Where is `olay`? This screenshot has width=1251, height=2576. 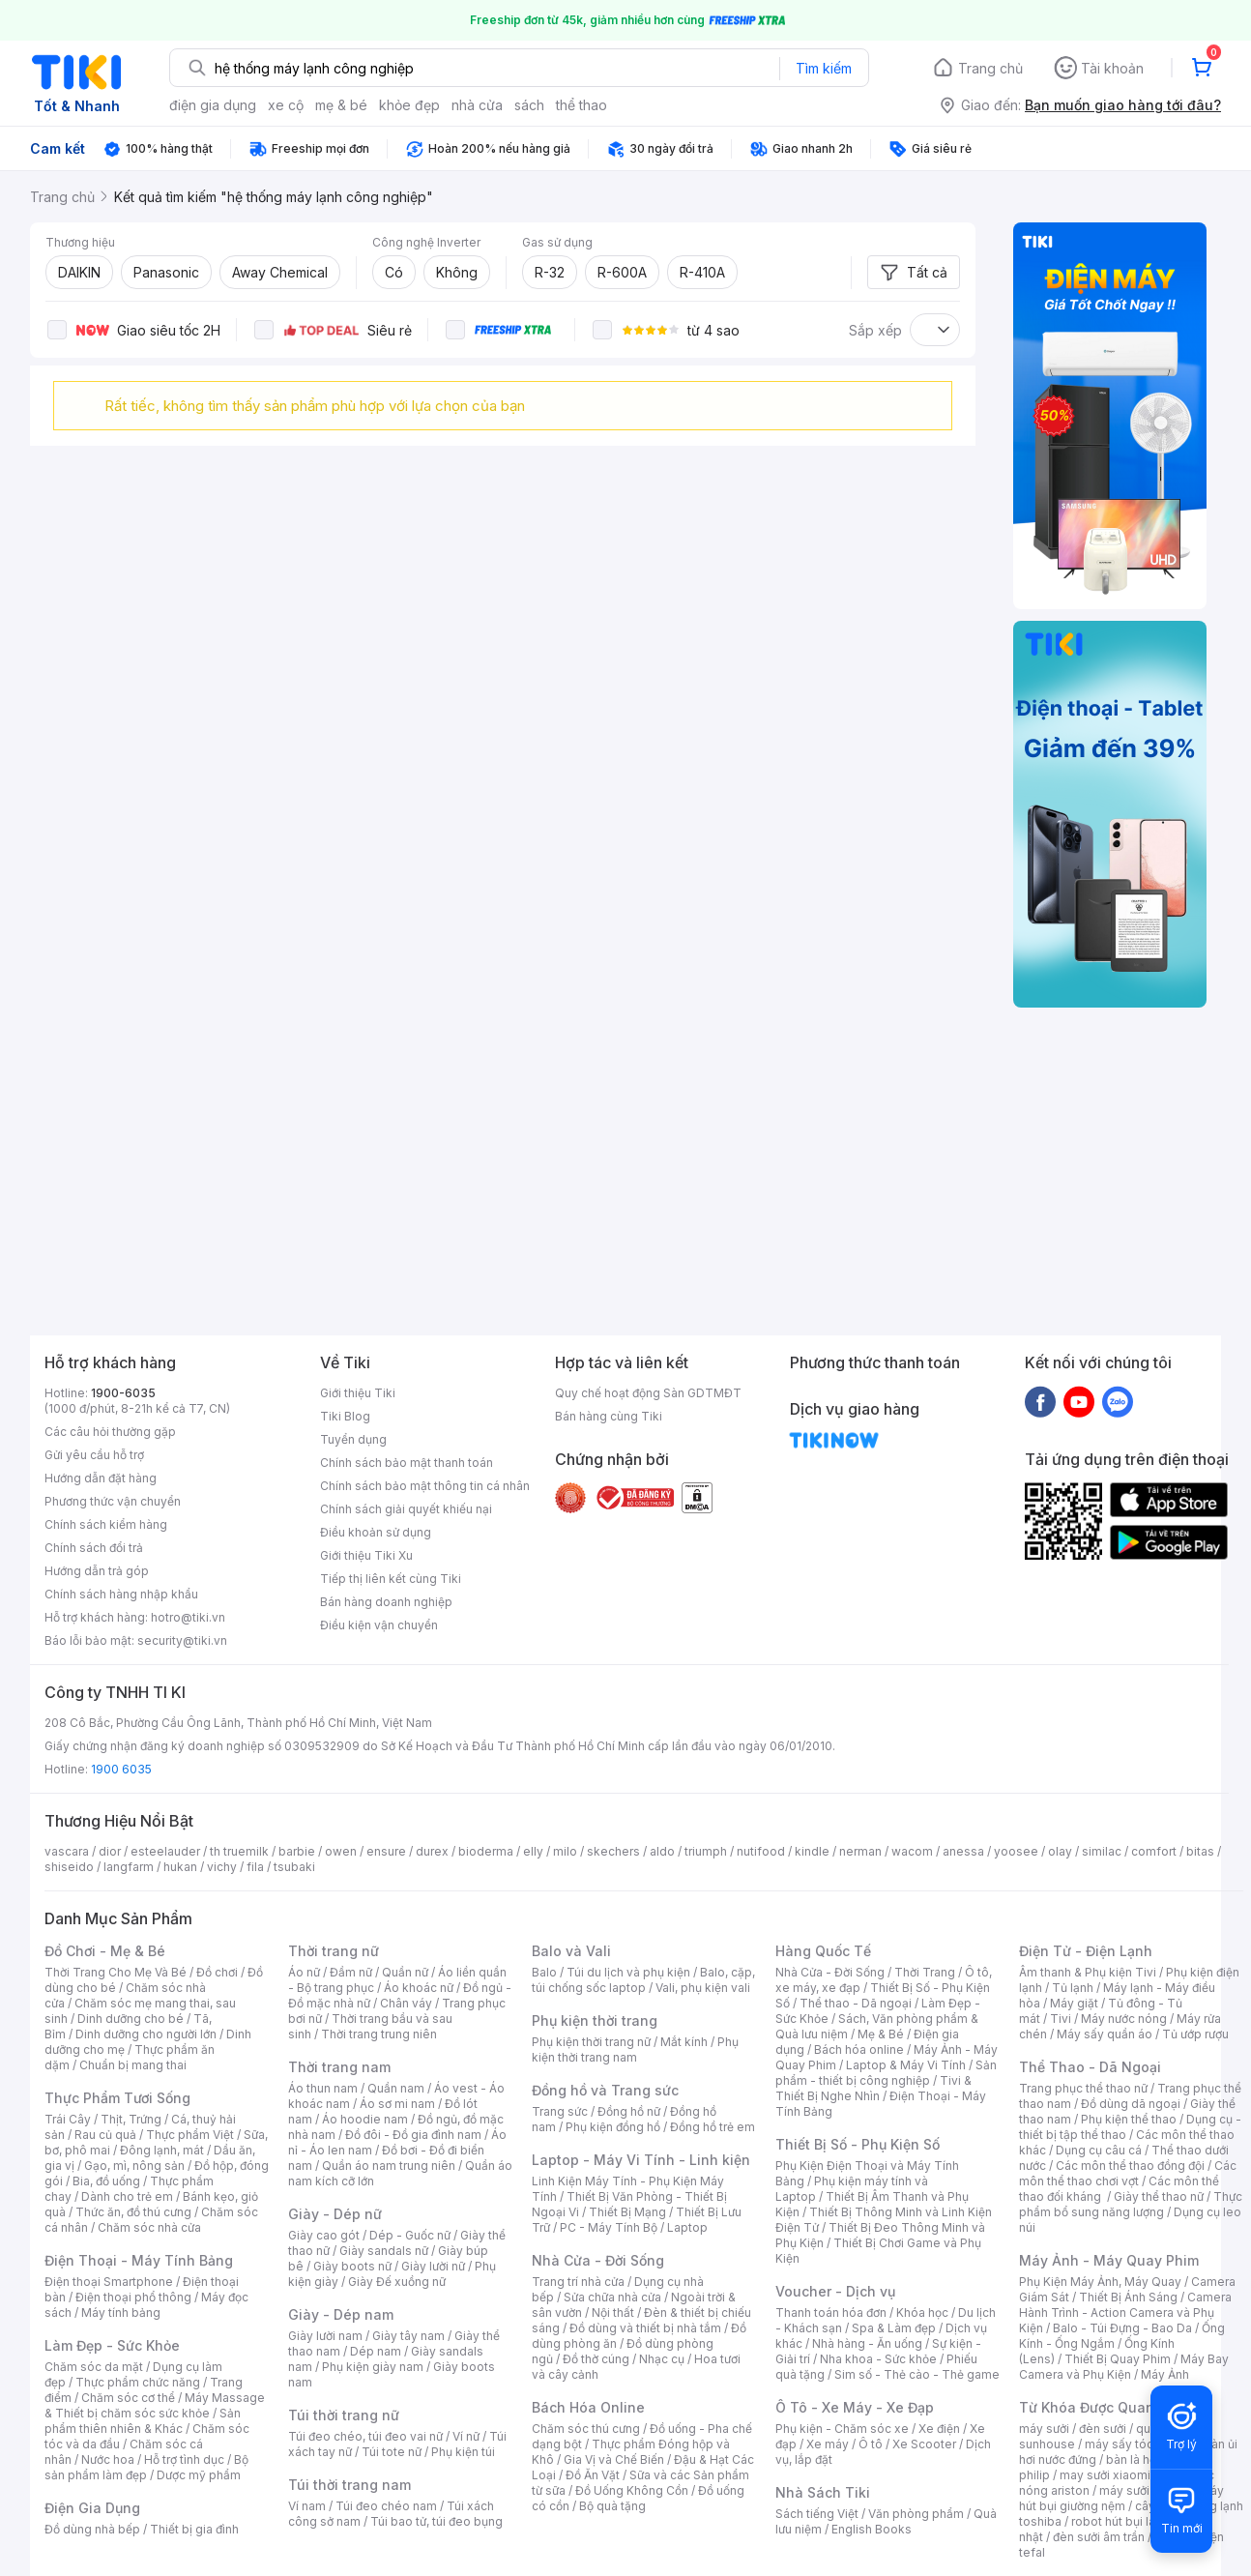 olay is located at coordinates (1060, 1851).